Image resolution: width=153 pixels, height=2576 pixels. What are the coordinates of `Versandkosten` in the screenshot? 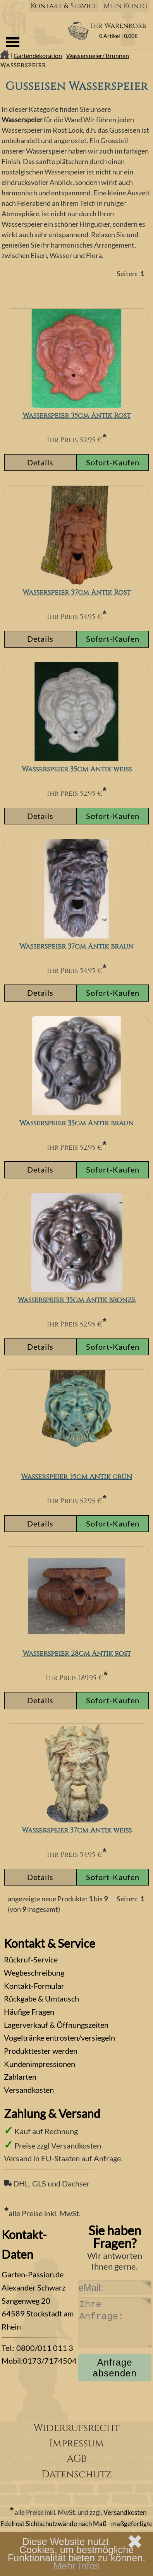 It's located at (29, 2089).